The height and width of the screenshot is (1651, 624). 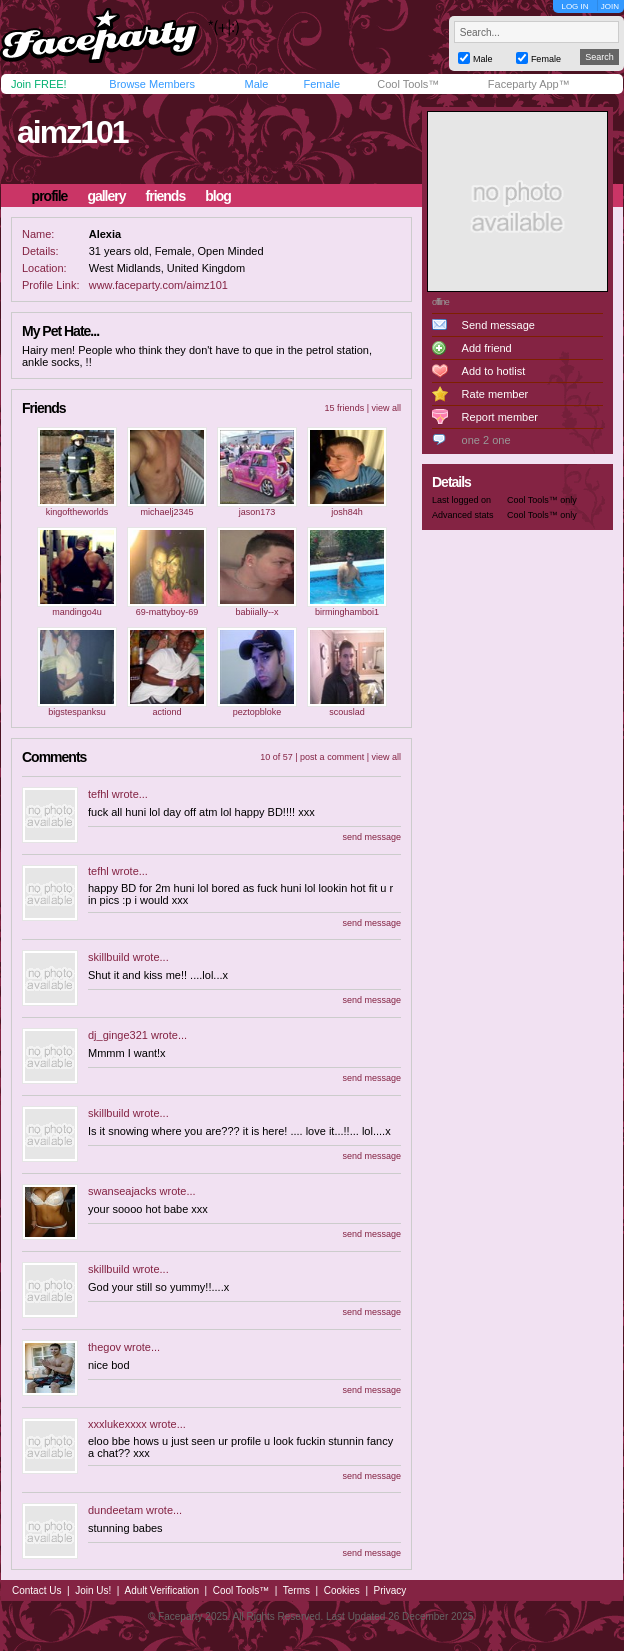 What do you see at coordinates (161, 1590) in the screenshot?
I see `Adult Verification` at bounding box center [161, 1590].